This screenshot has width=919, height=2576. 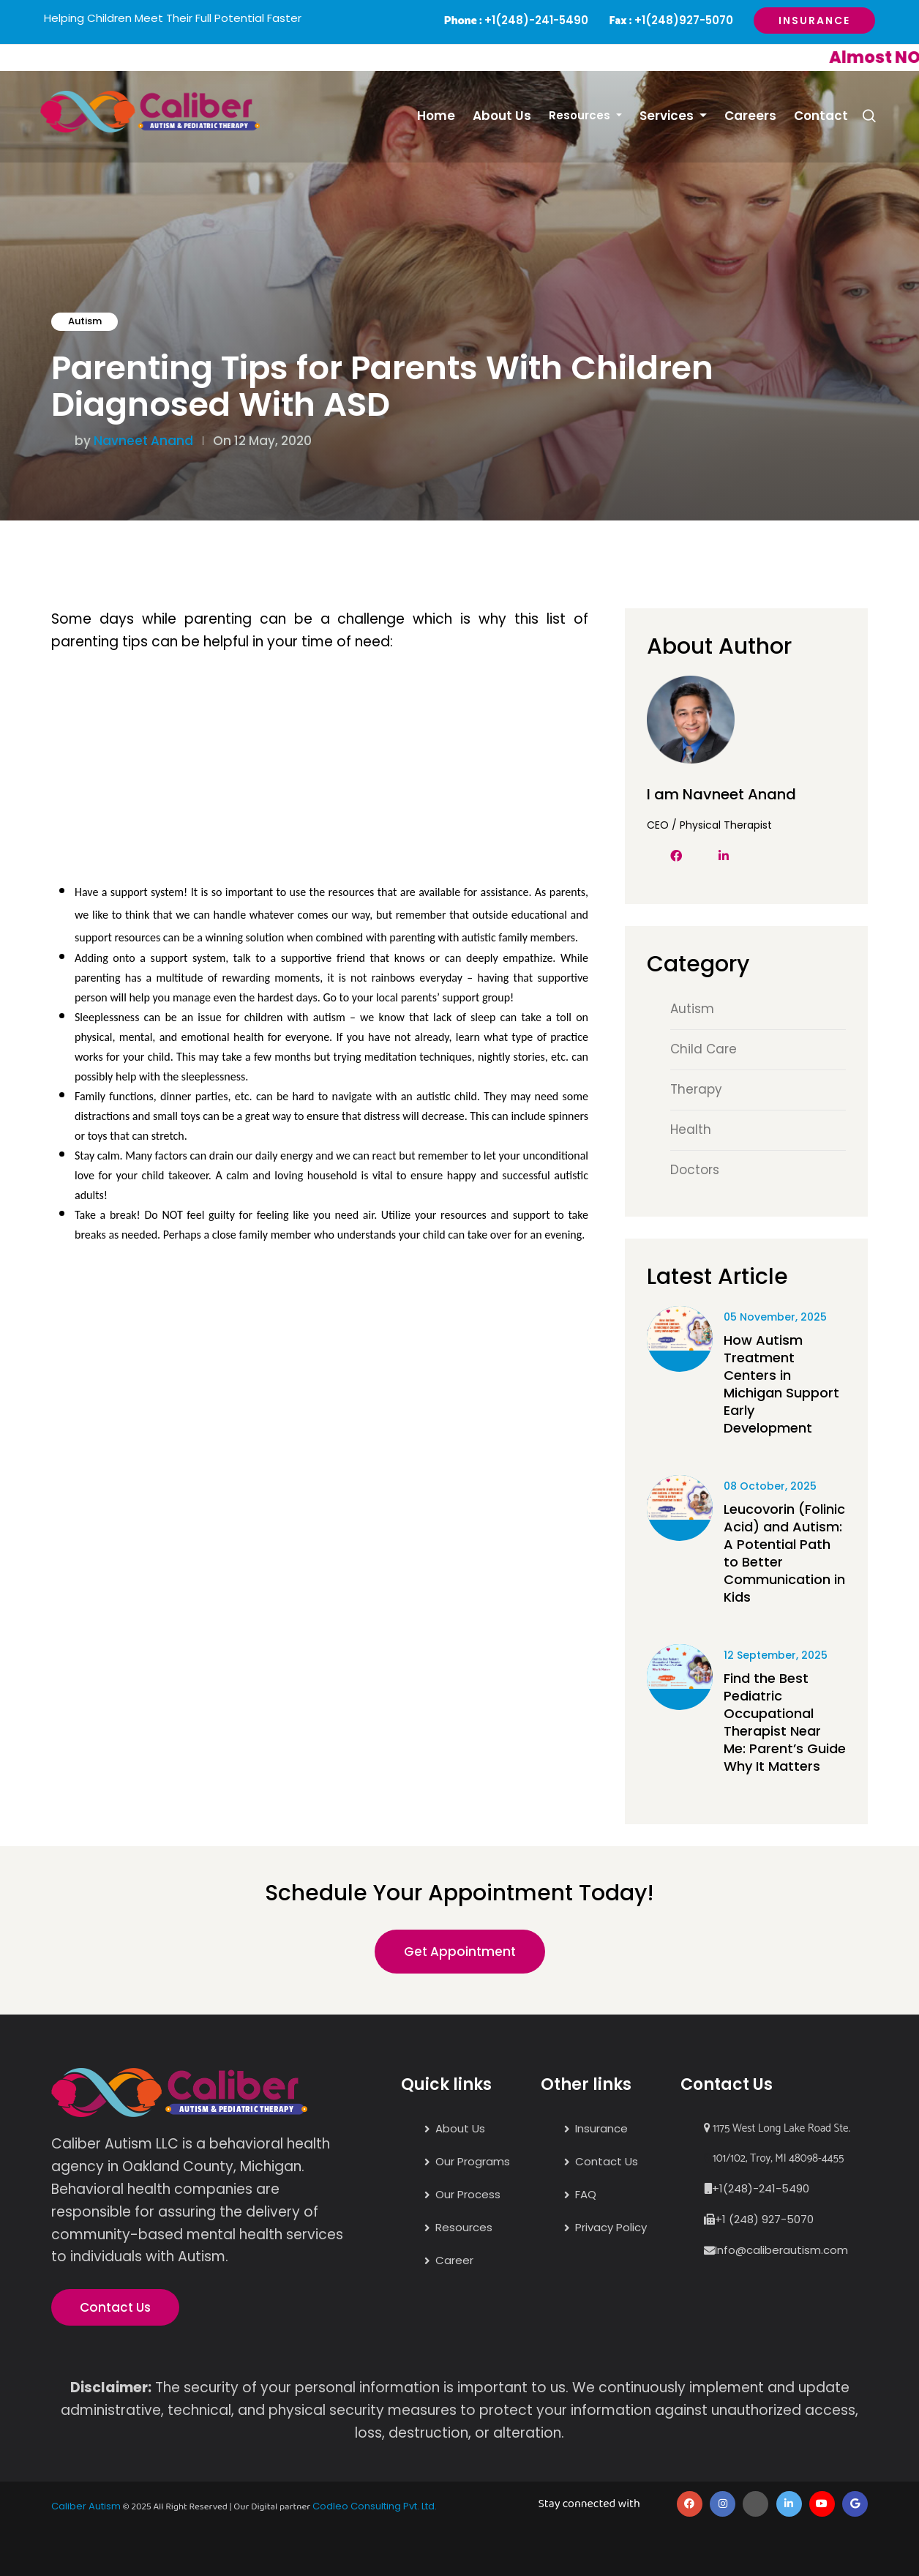 What do you see at coordinates (821, 115) in the screenshot?
I see `Contact` at bounding box center [821, 115].